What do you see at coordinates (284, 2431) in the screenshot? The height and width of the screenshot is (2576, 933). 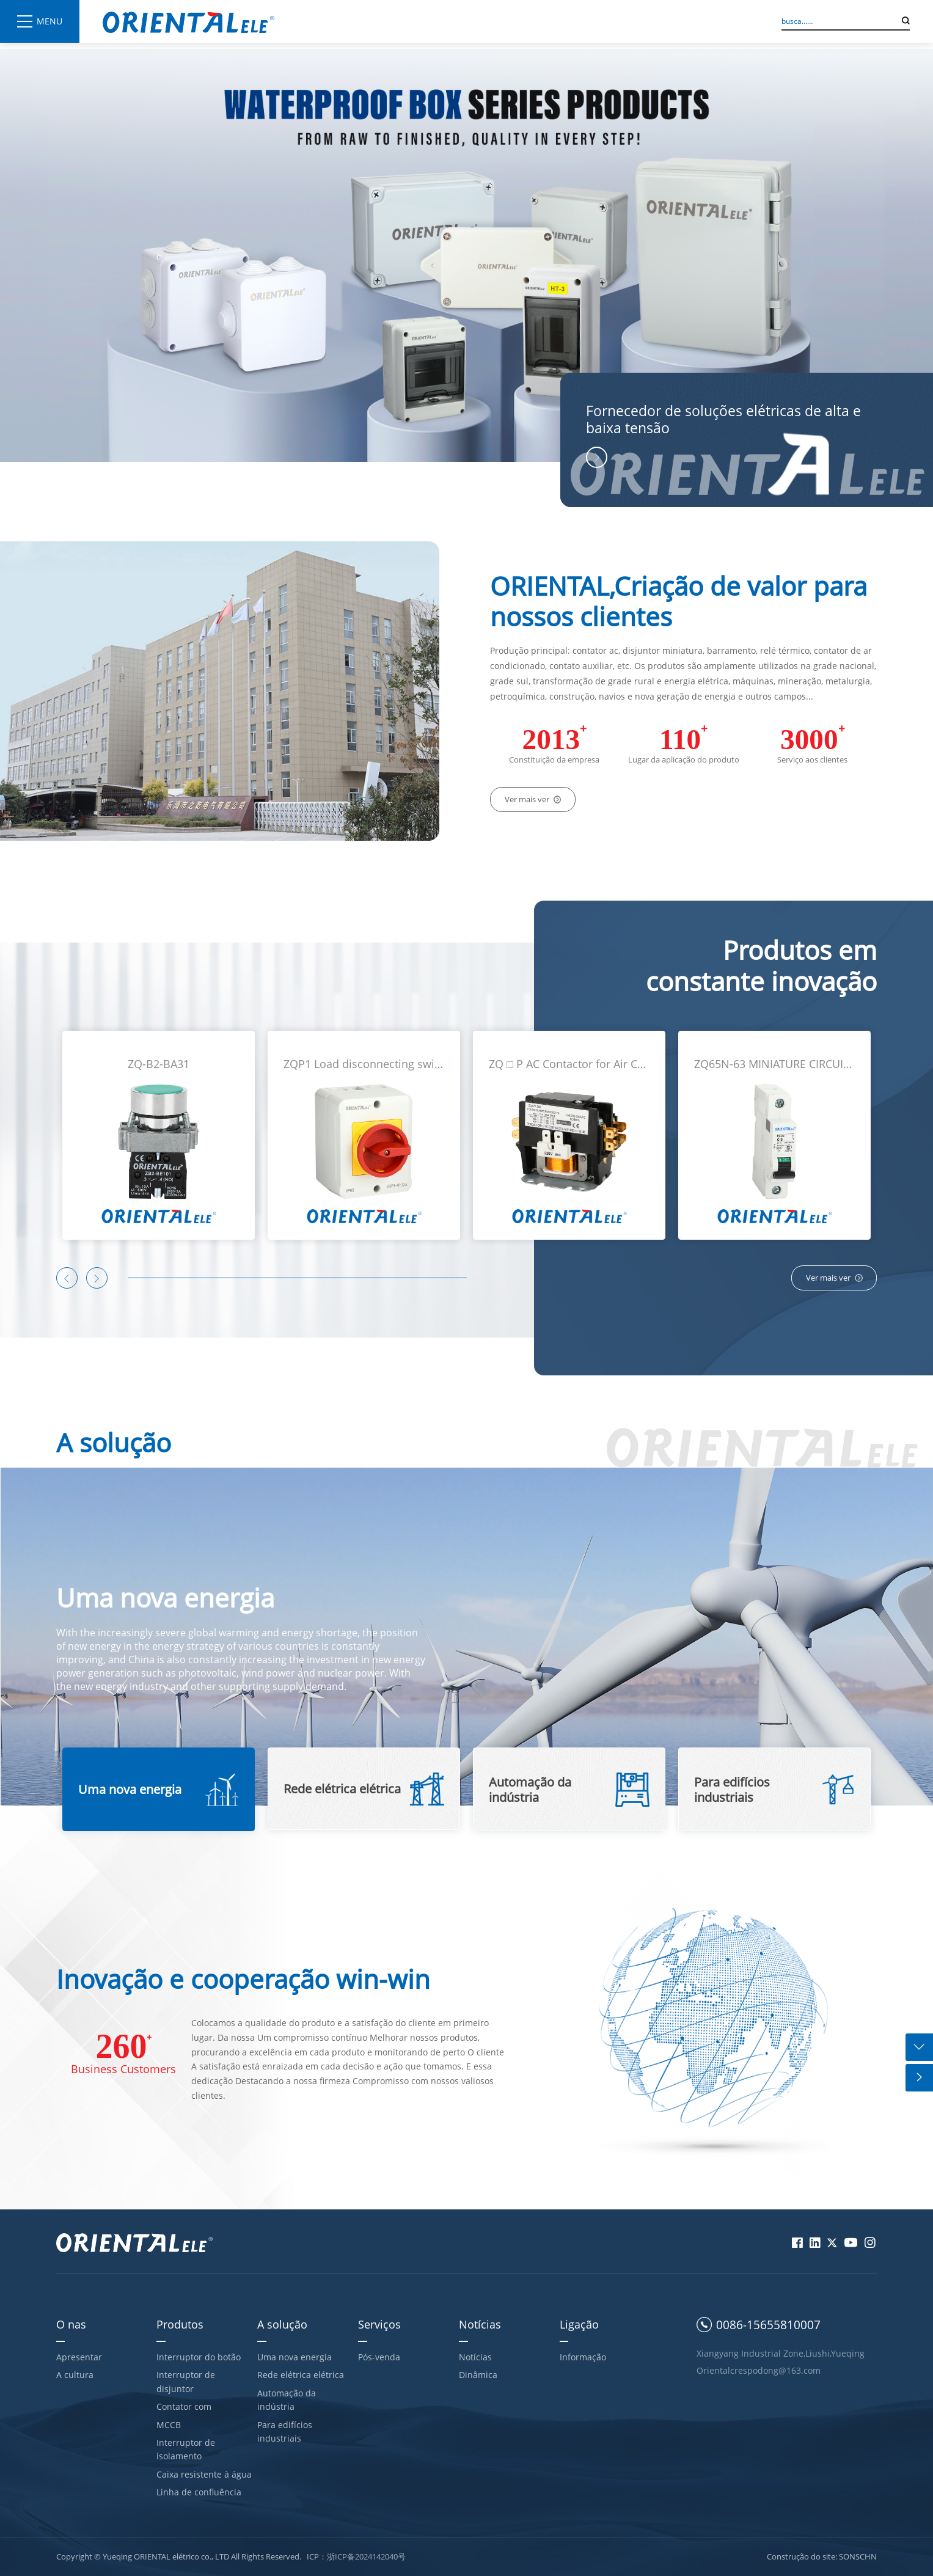 I see `Para edifícios industriais` at bounding box center [284, 2431].